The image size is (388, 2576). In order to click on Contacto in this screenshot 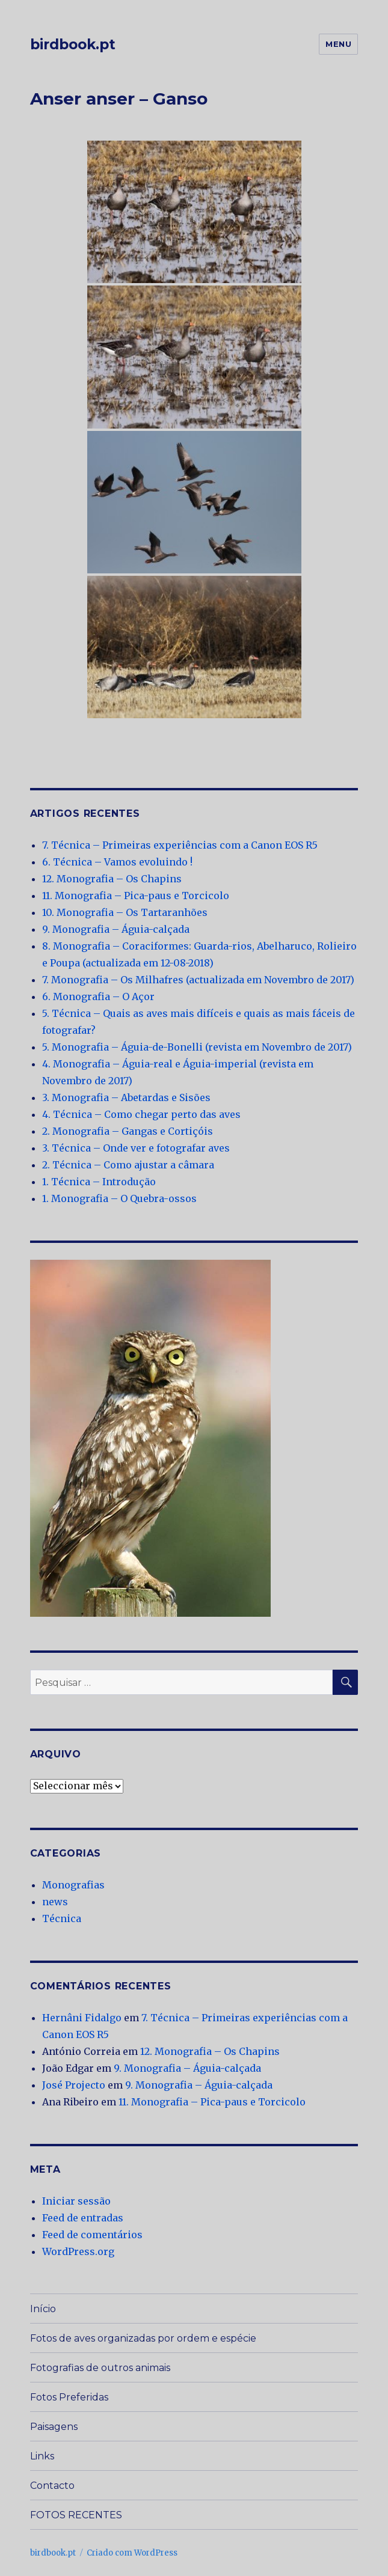, I will do `click(52, 2485)`.